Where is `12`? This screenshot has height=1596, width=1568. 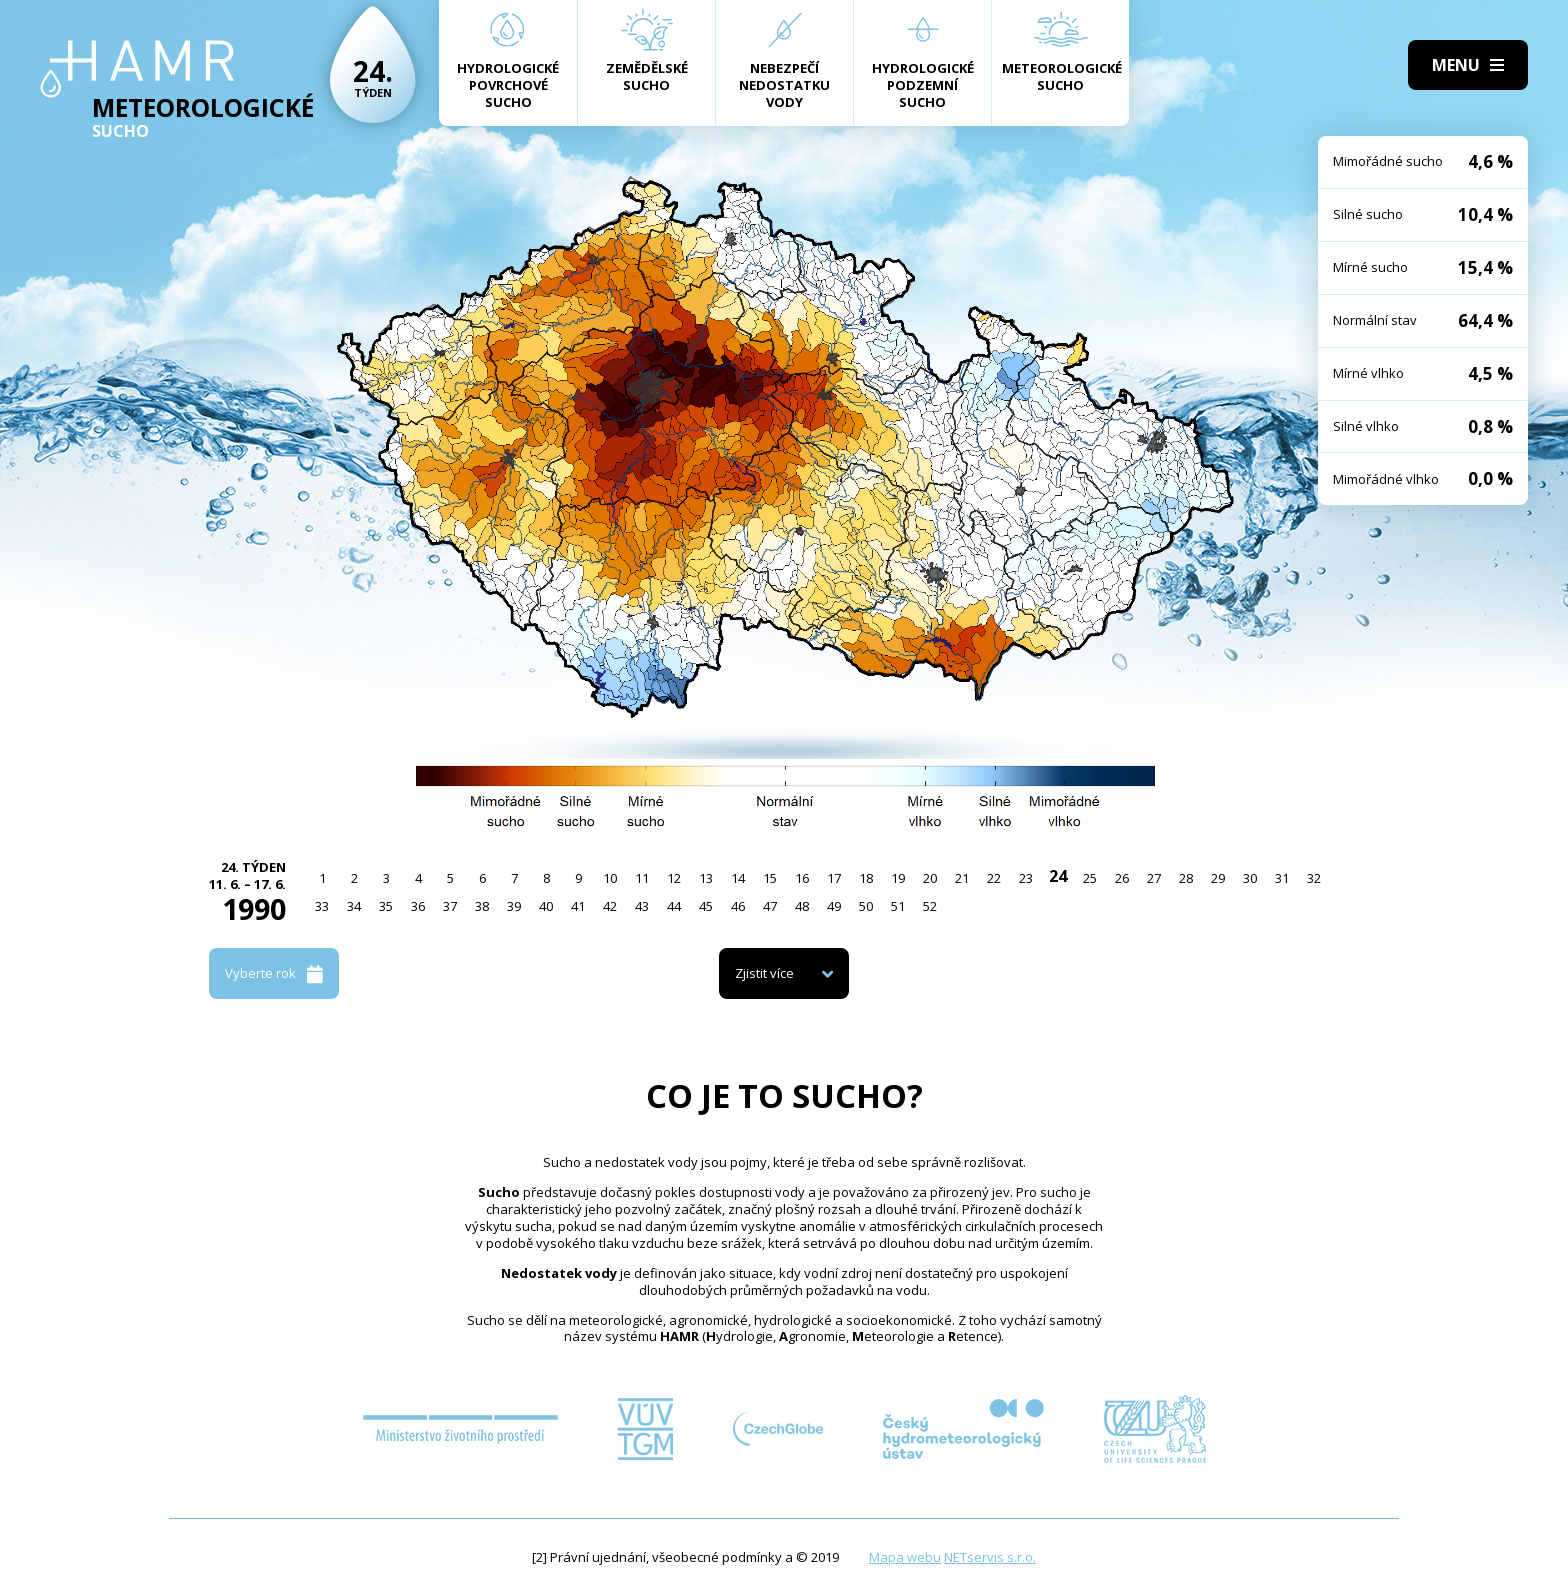
12 is located at coordinates (674, 878).